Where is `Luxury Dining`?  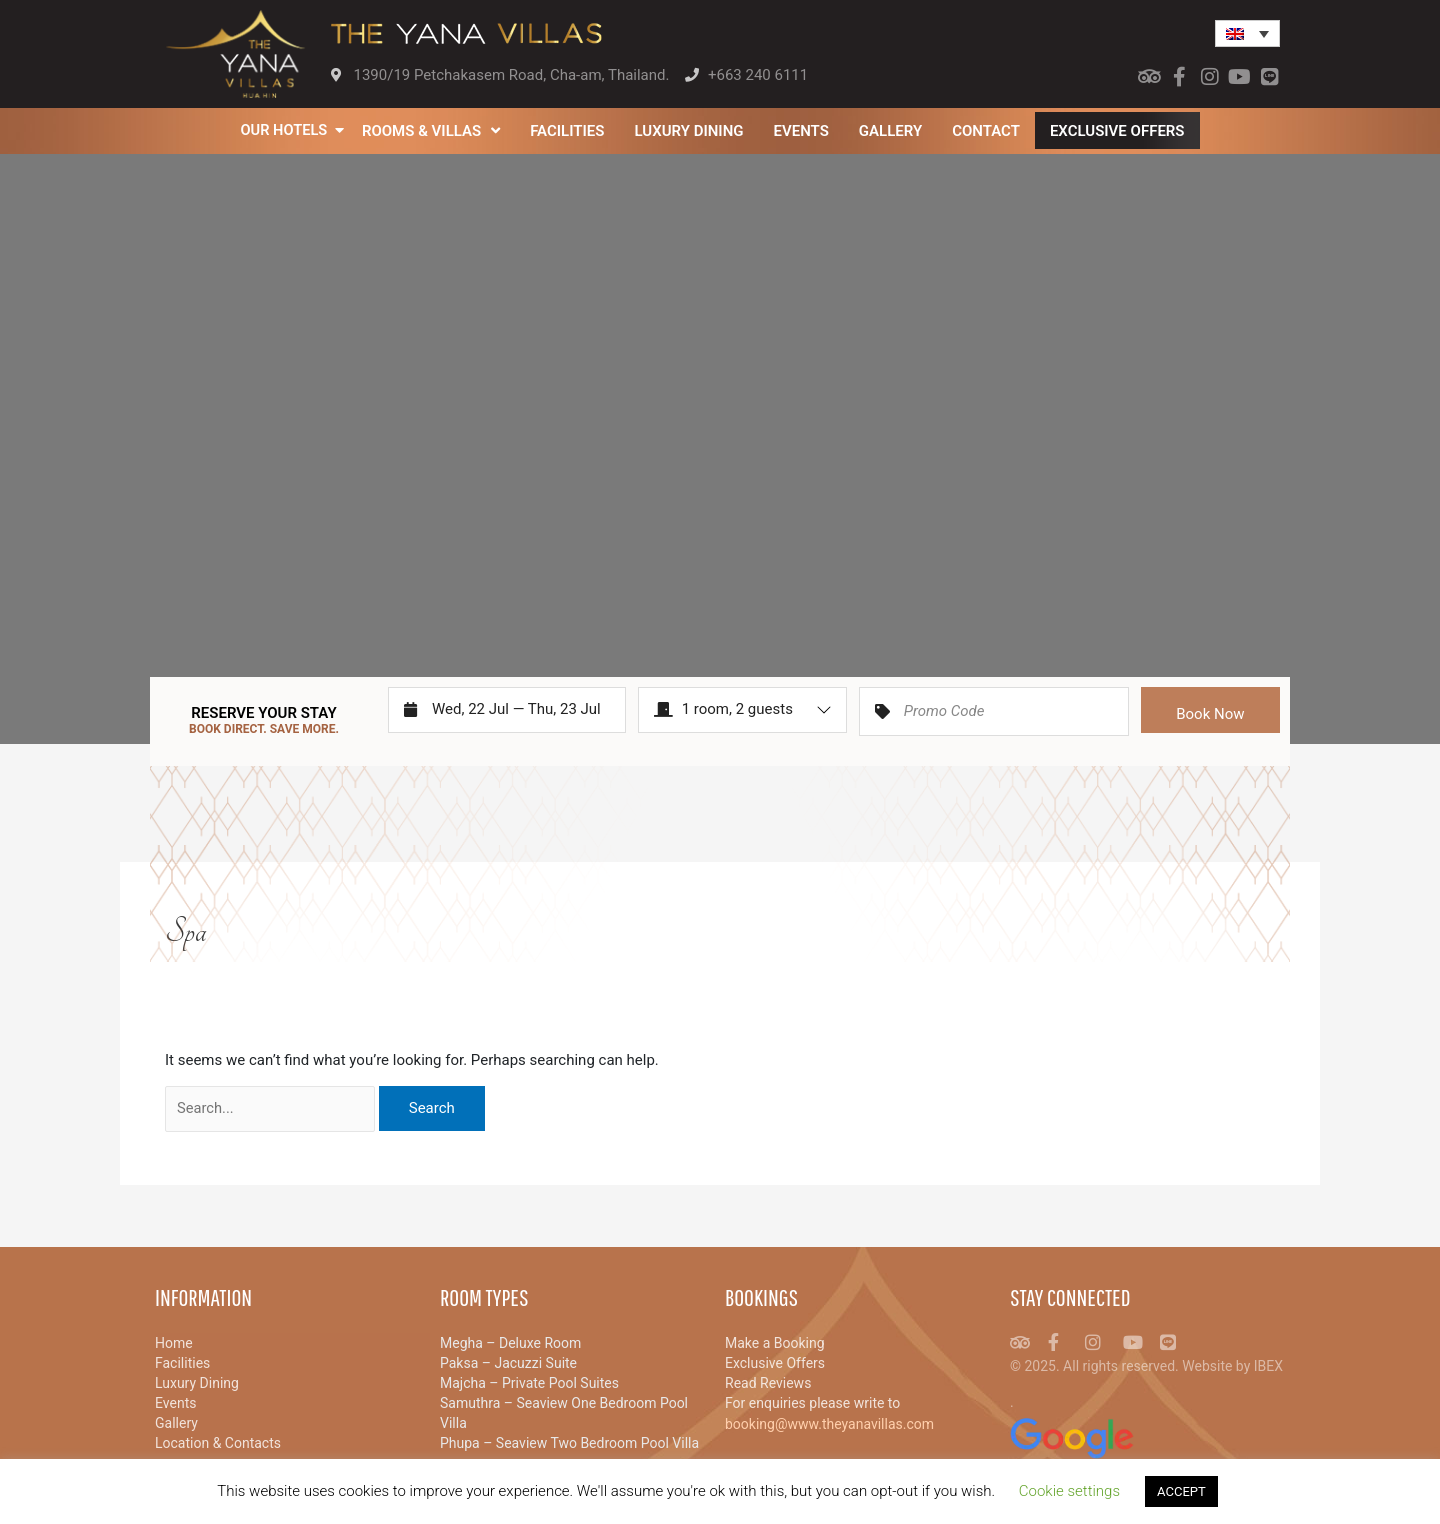
Luxury Dining is located at coordinates (690, 131).